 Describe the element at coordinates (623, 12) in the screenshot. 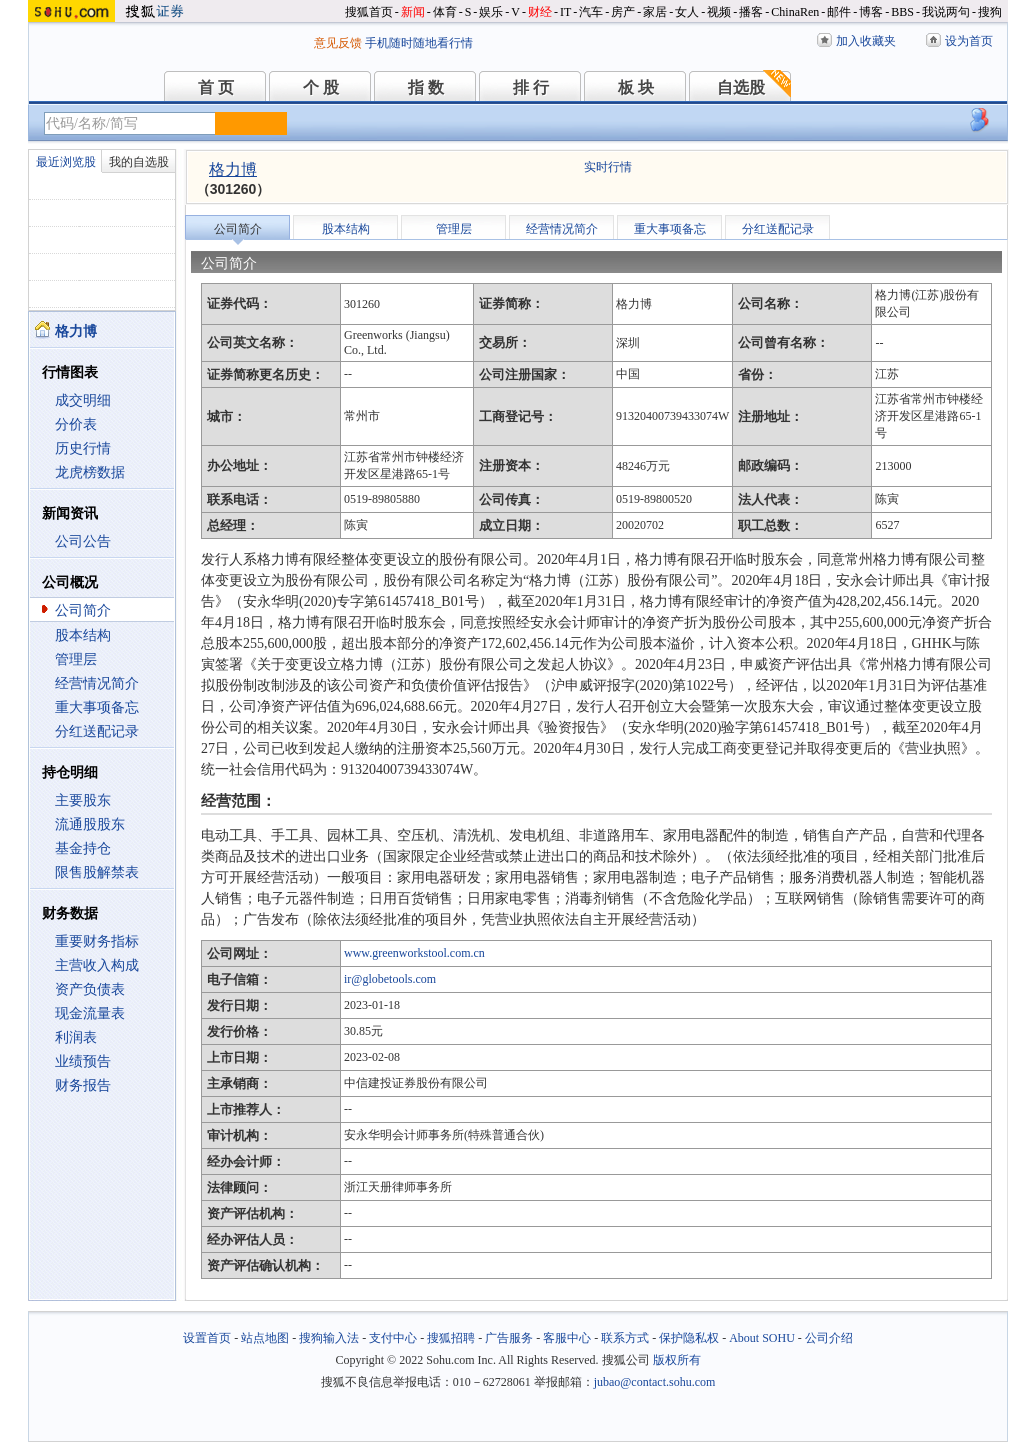

I see `房产` at that location.